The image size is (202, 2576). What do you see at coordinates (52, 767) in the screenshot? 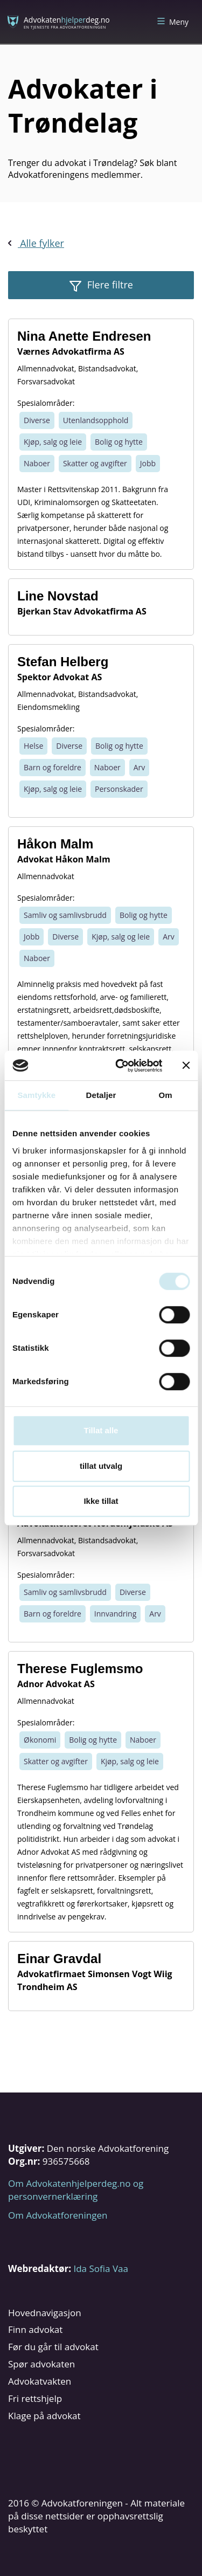
I see `Barn og foreldre` at bounding box center [52, 767].